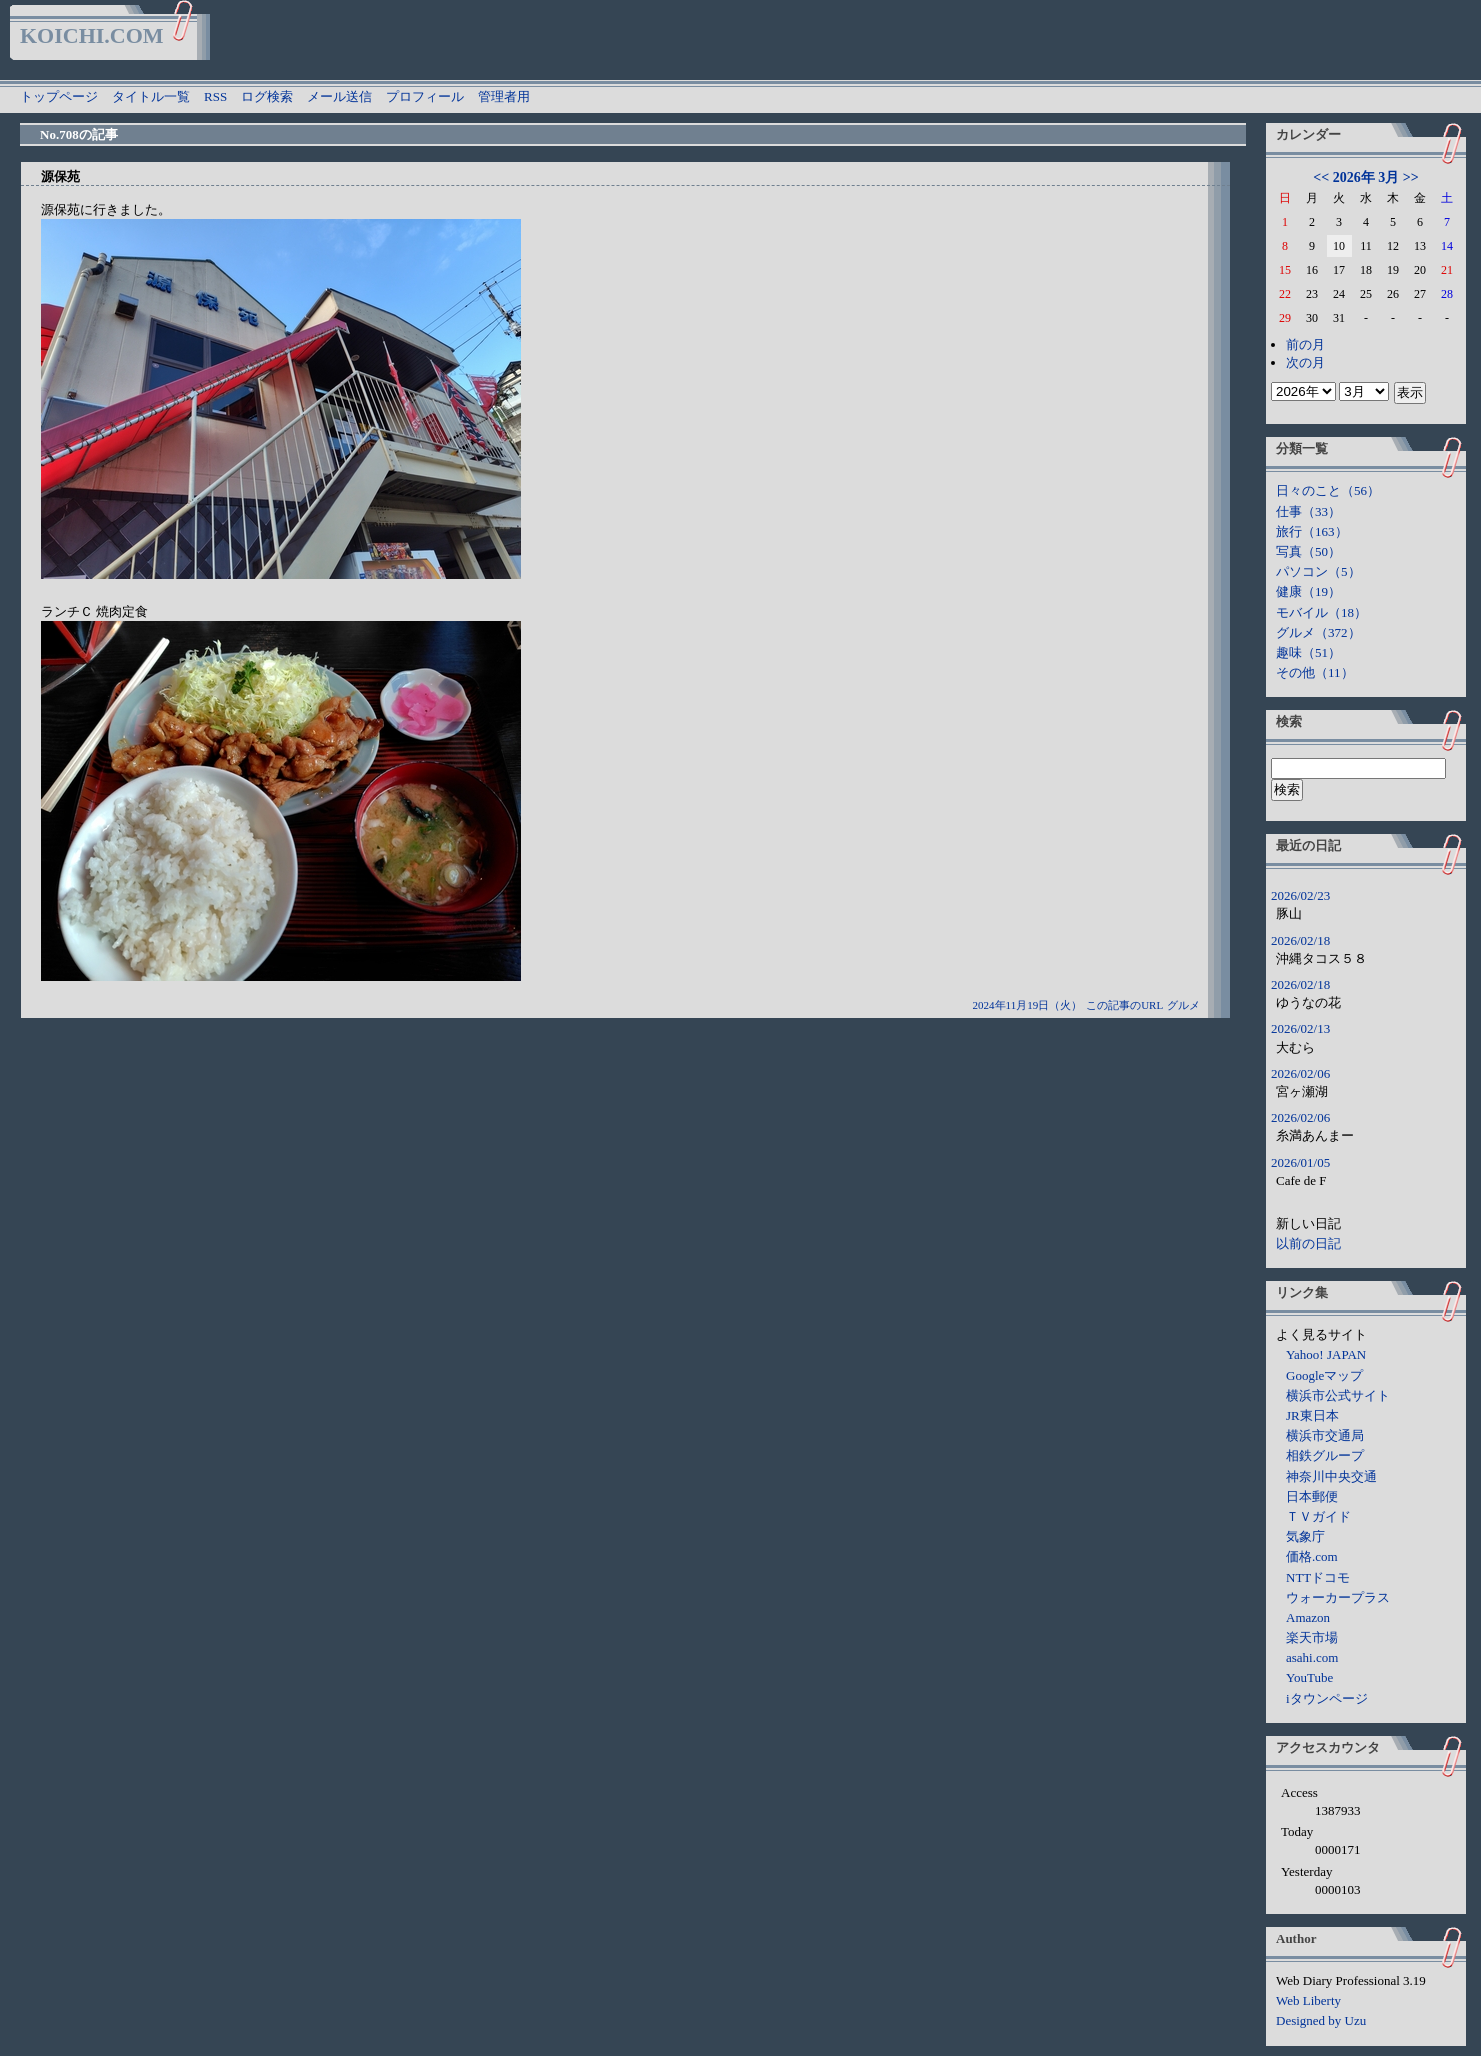 The image size is (1481, 2056). Describe the element at coordinates (1308, 551) in the screenshot. I see `写真（50）` at that location.